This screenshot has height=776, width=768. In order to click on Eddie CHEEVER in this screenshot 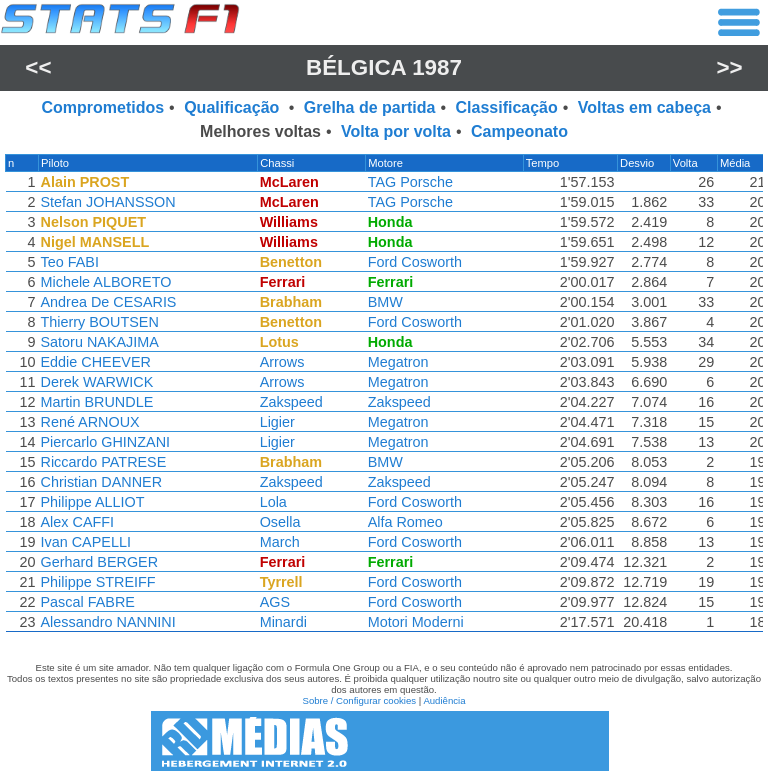, I will do `click(94, 362)`.